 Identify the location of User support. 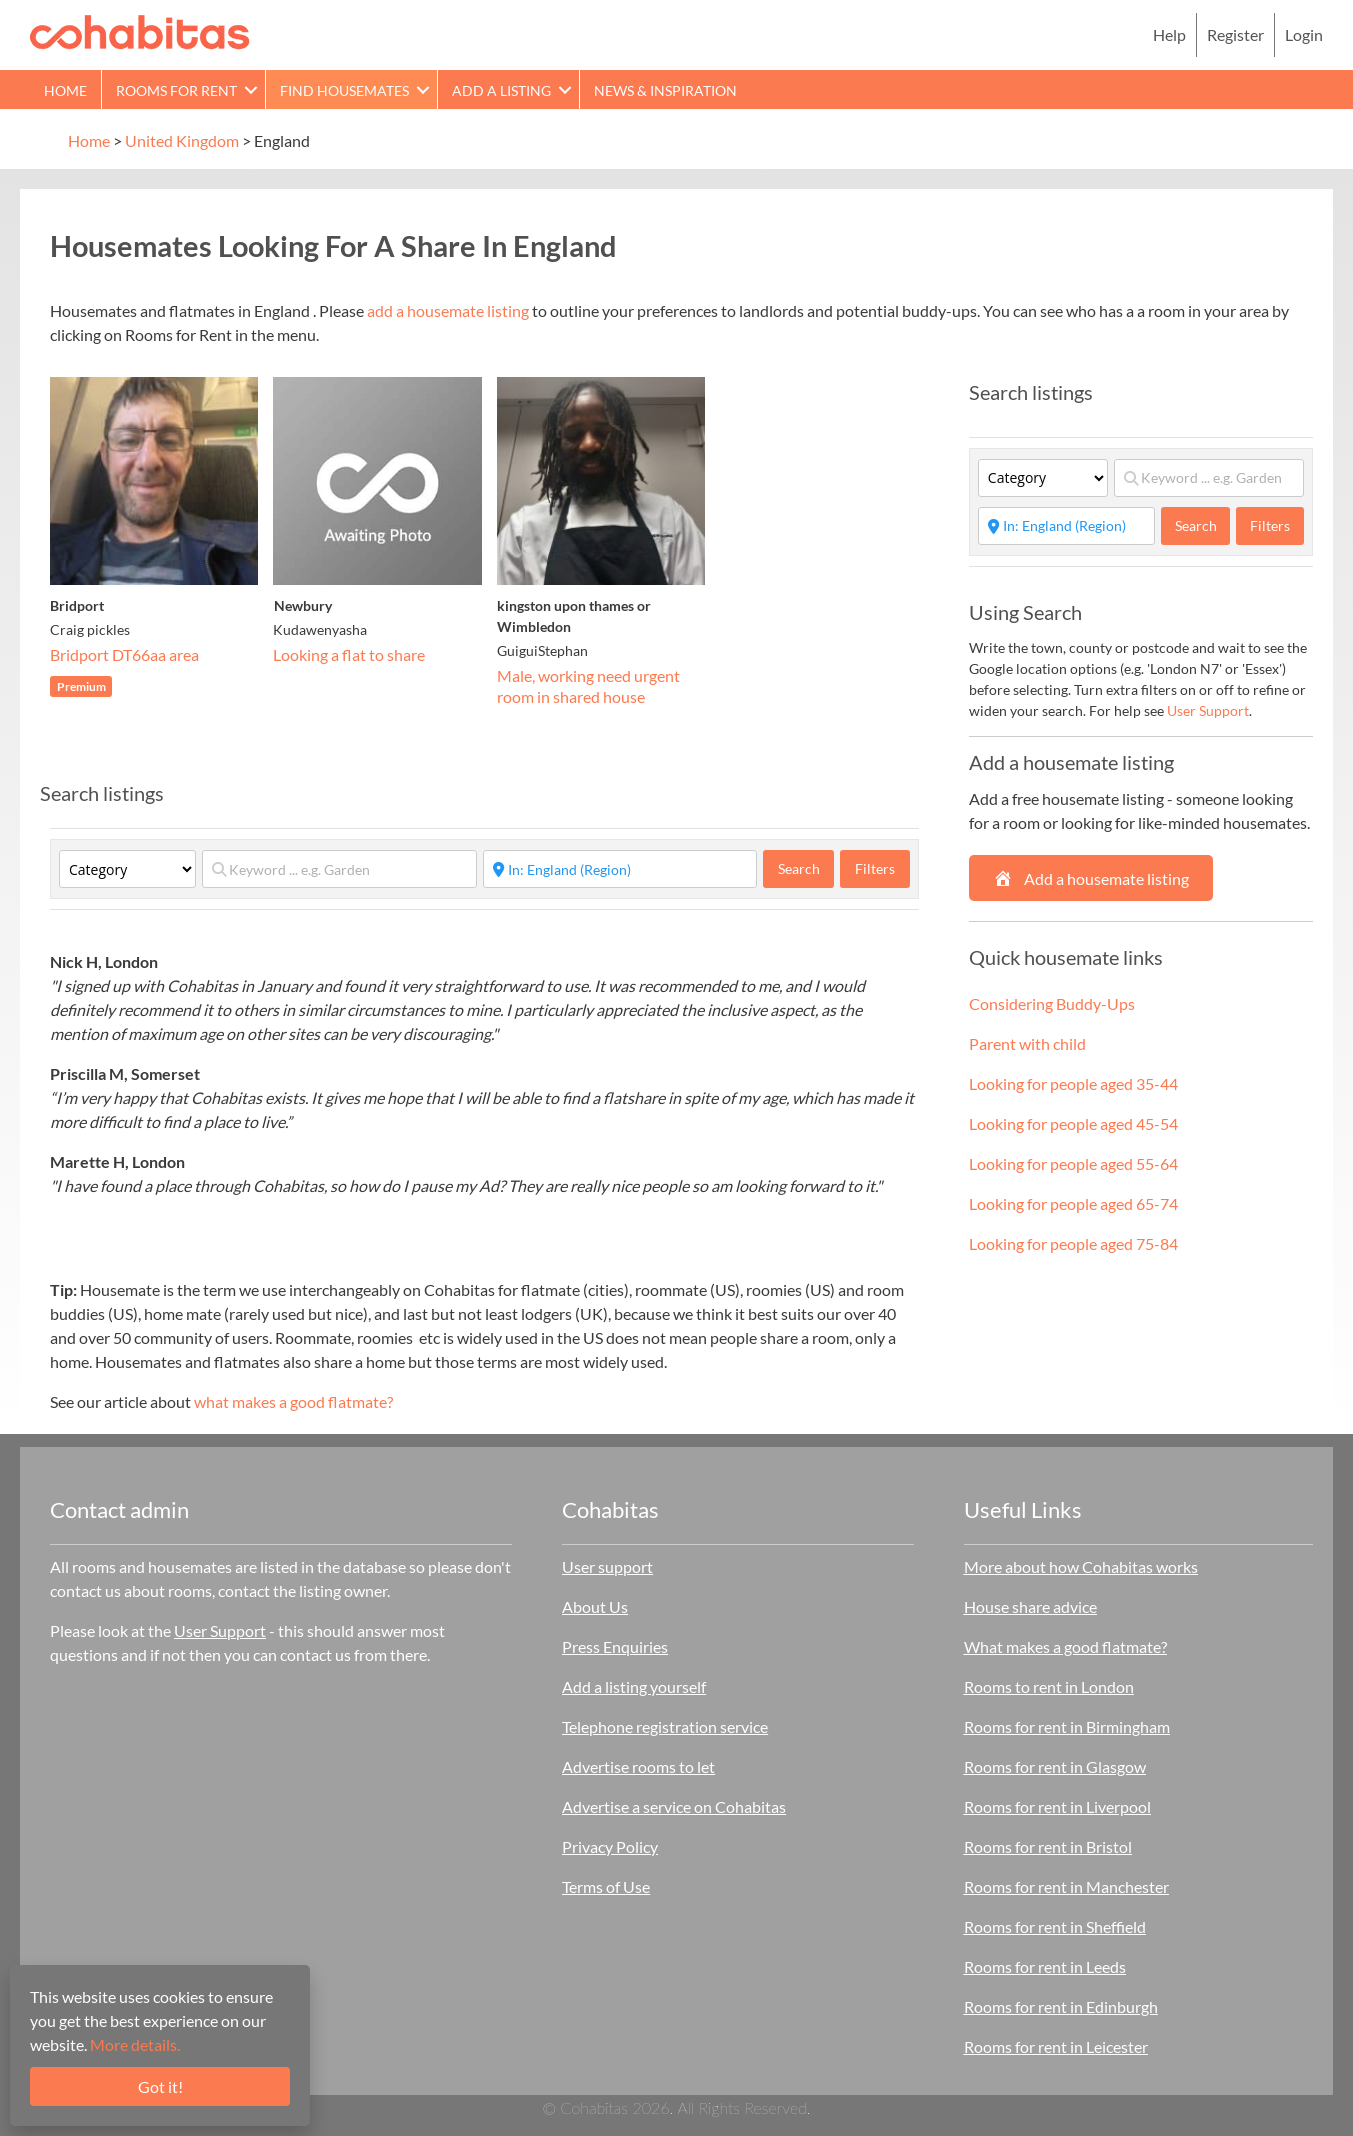
(607, 1566).